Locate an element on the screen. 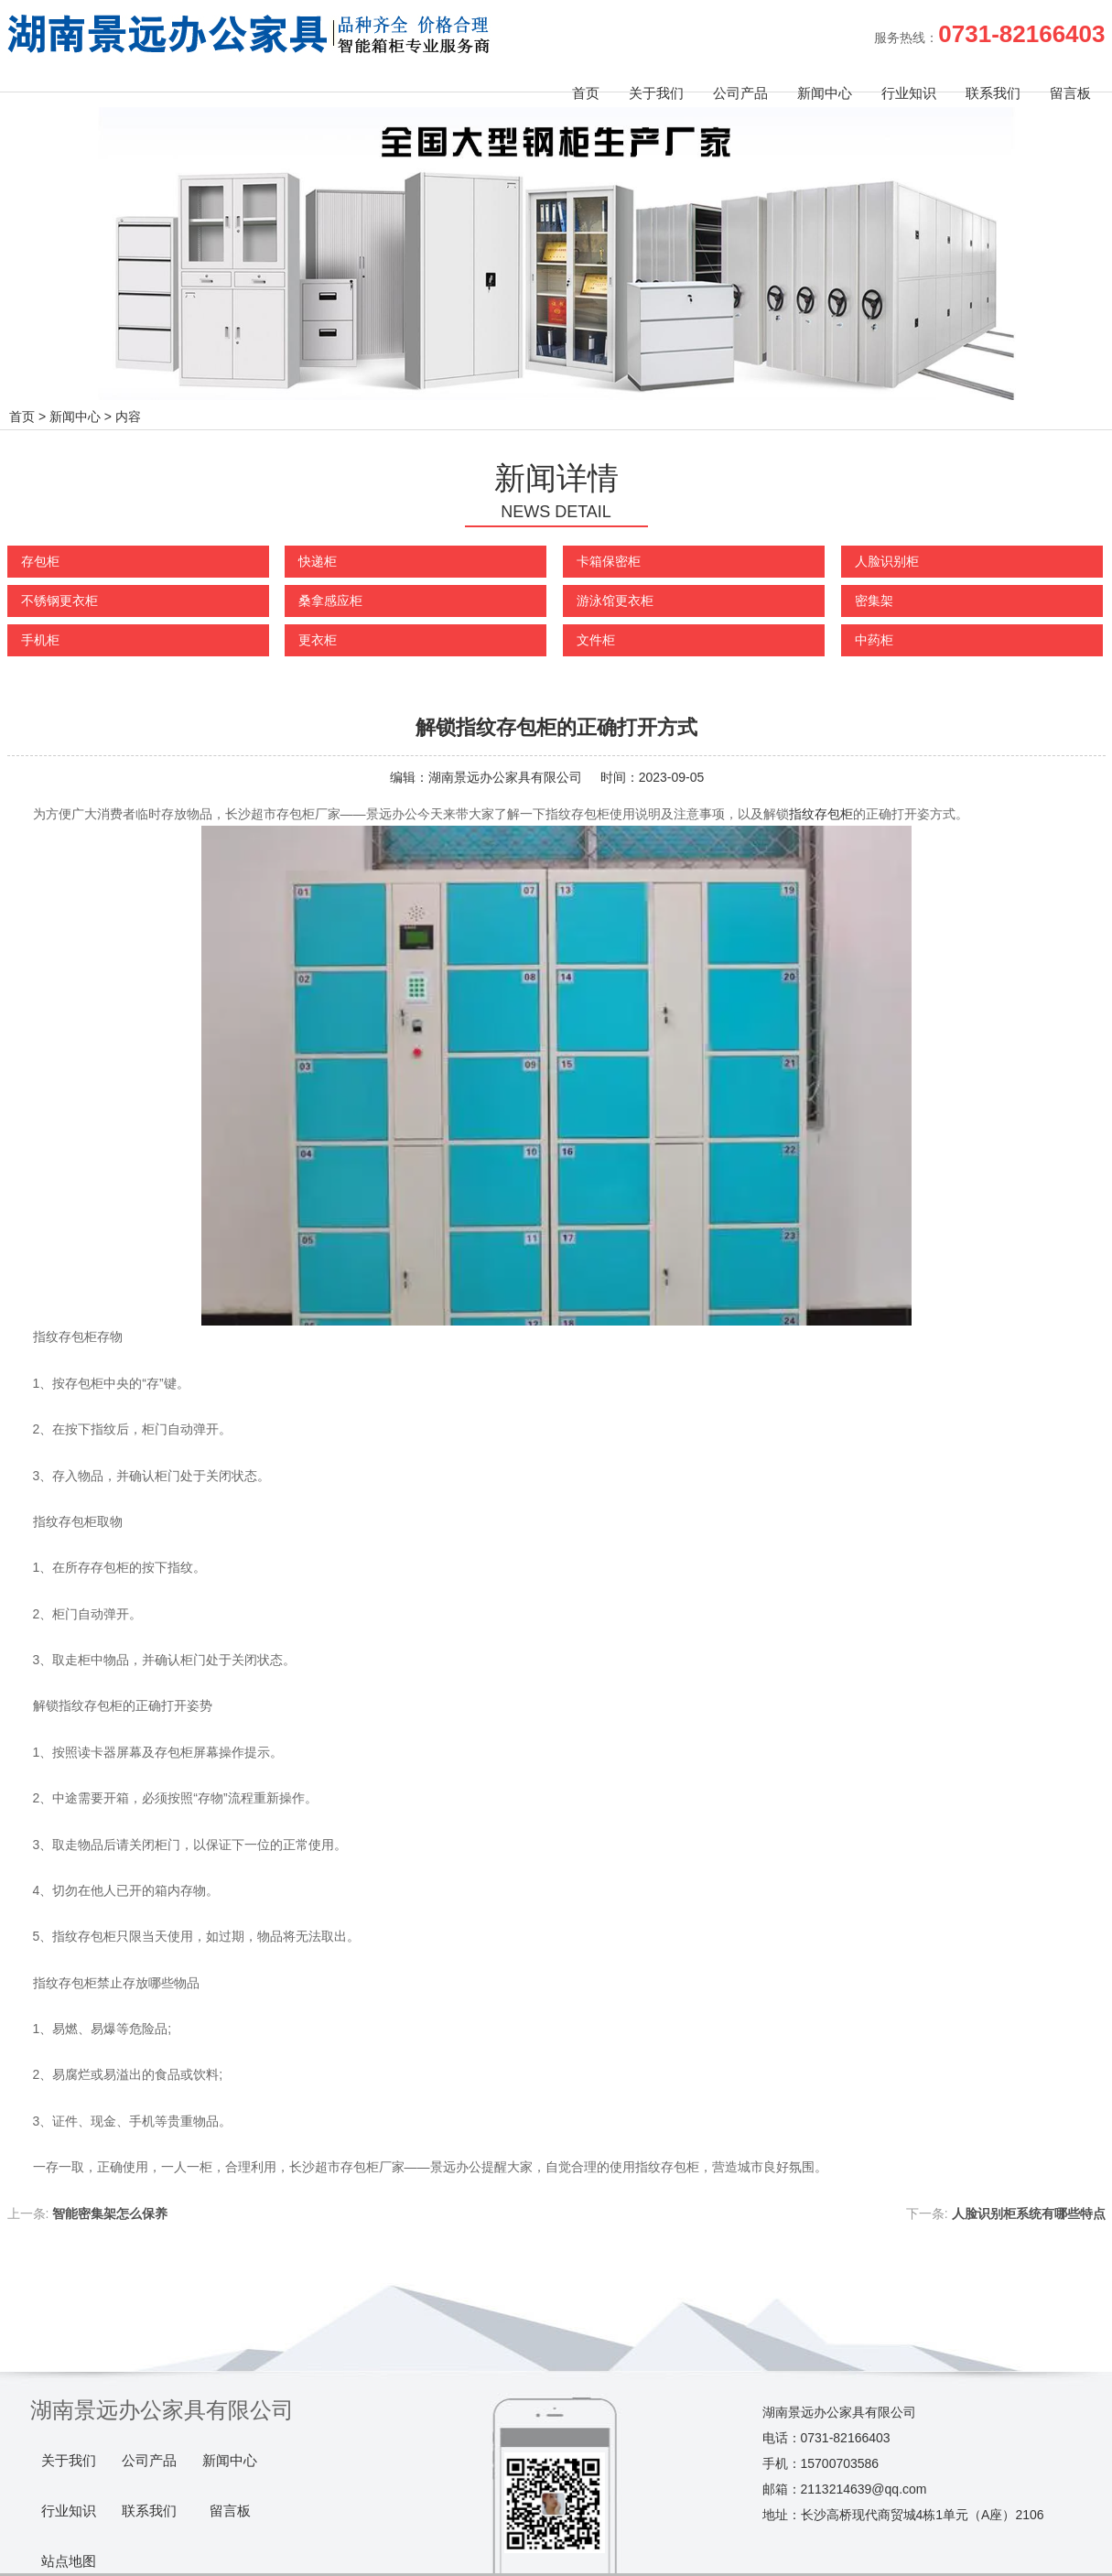  手机柜 is located at coordinates (40, 640).